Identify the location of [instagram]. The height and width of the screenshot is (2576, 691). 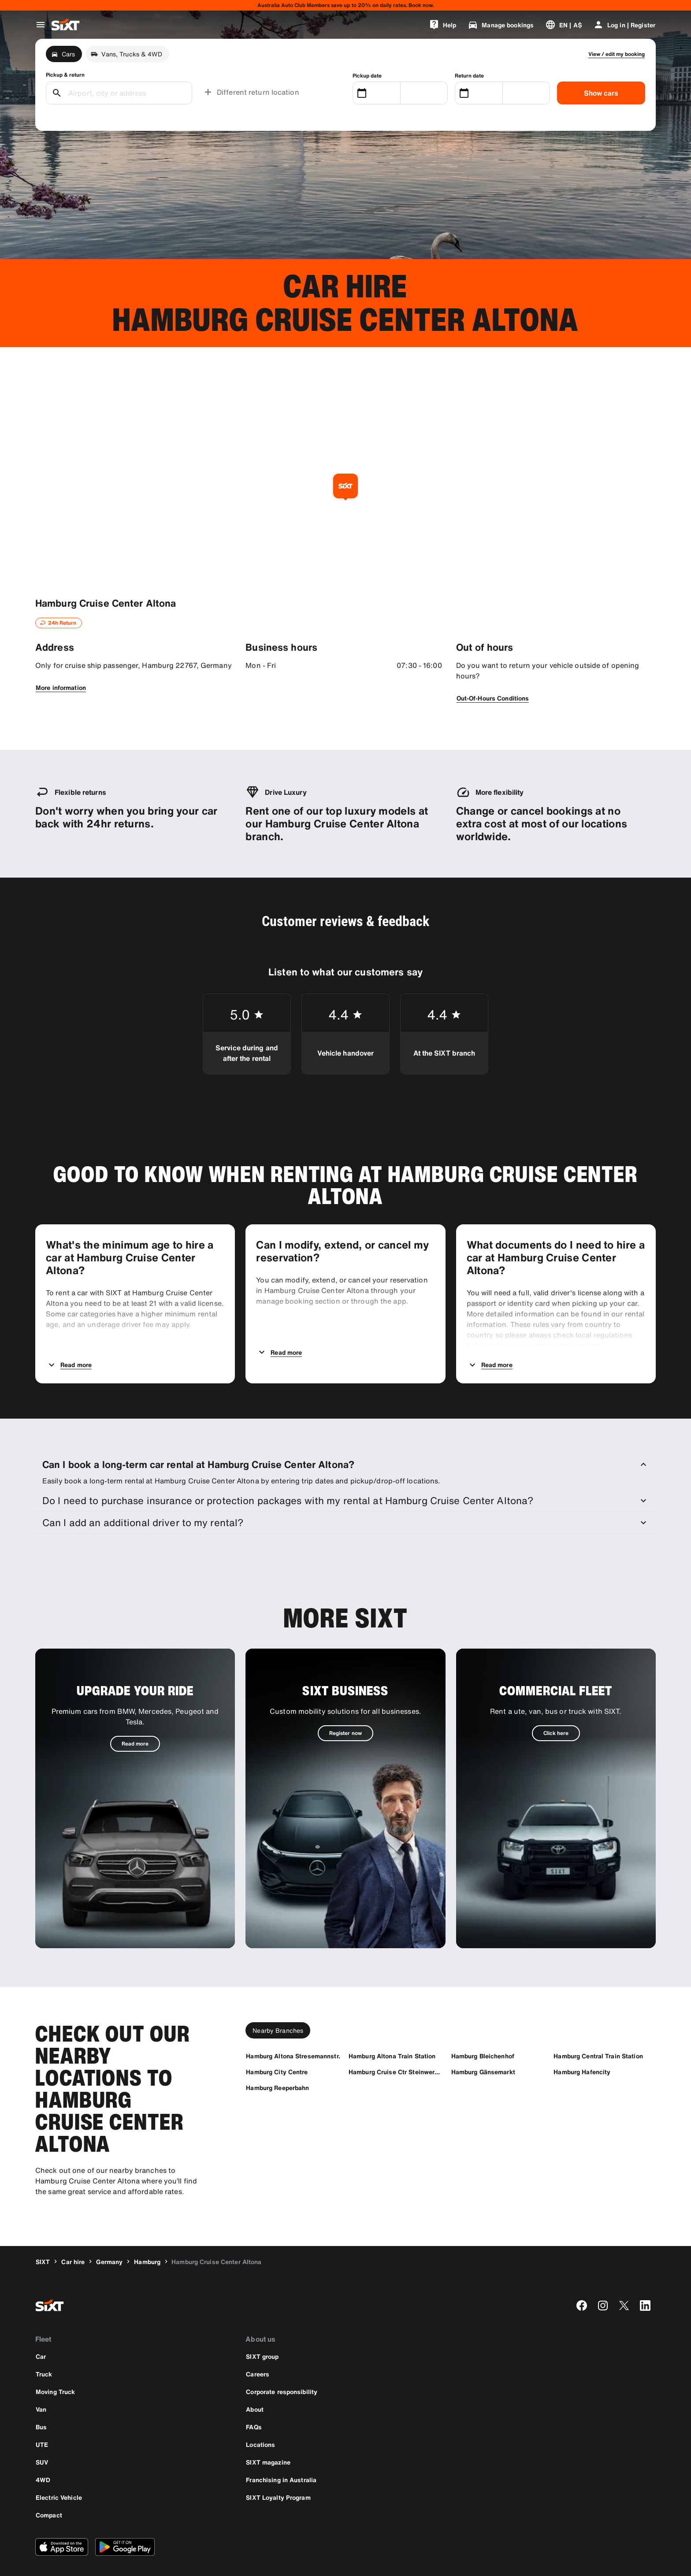
(602, 2280).